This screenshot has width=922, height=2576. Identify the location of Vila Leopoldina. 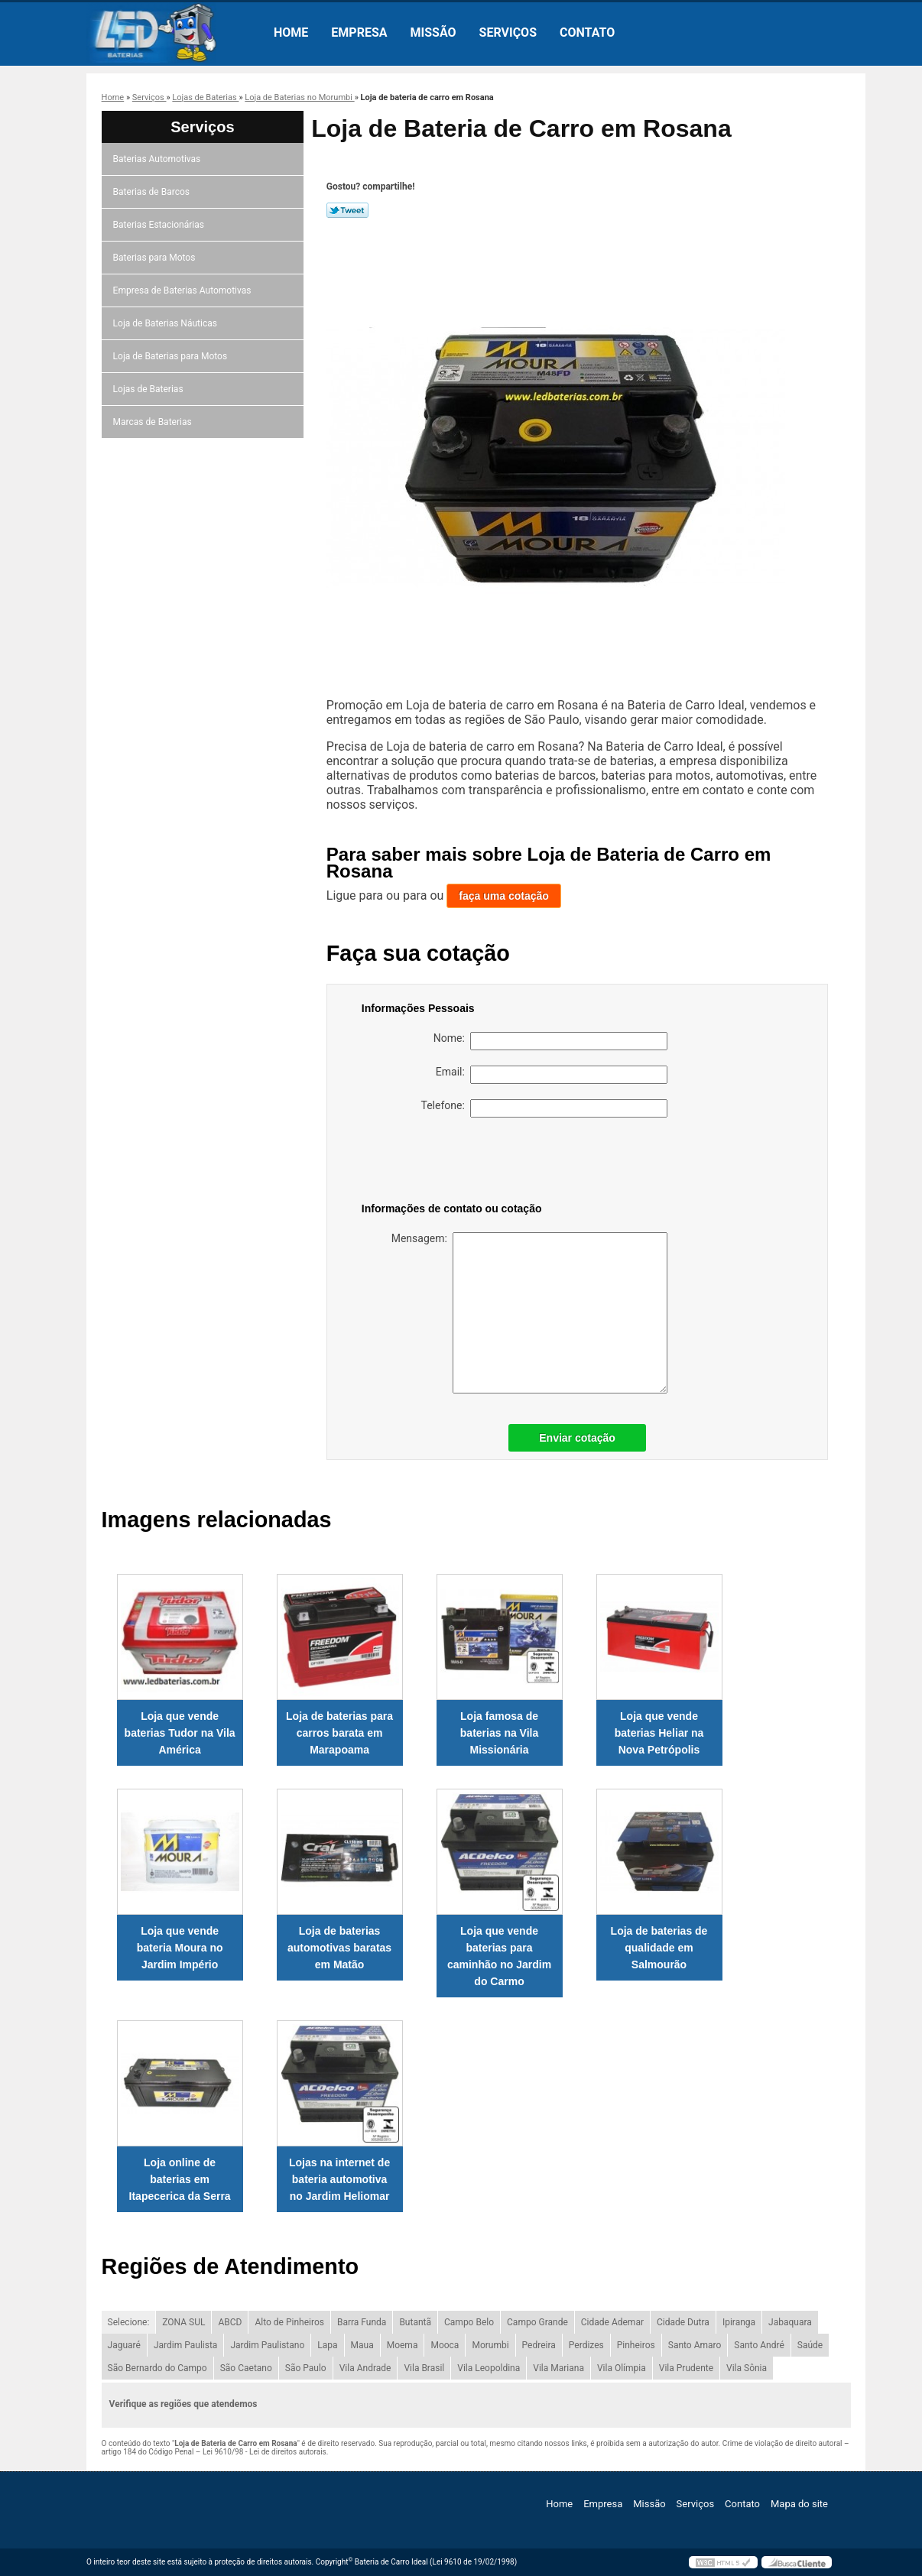
(488, 2368).